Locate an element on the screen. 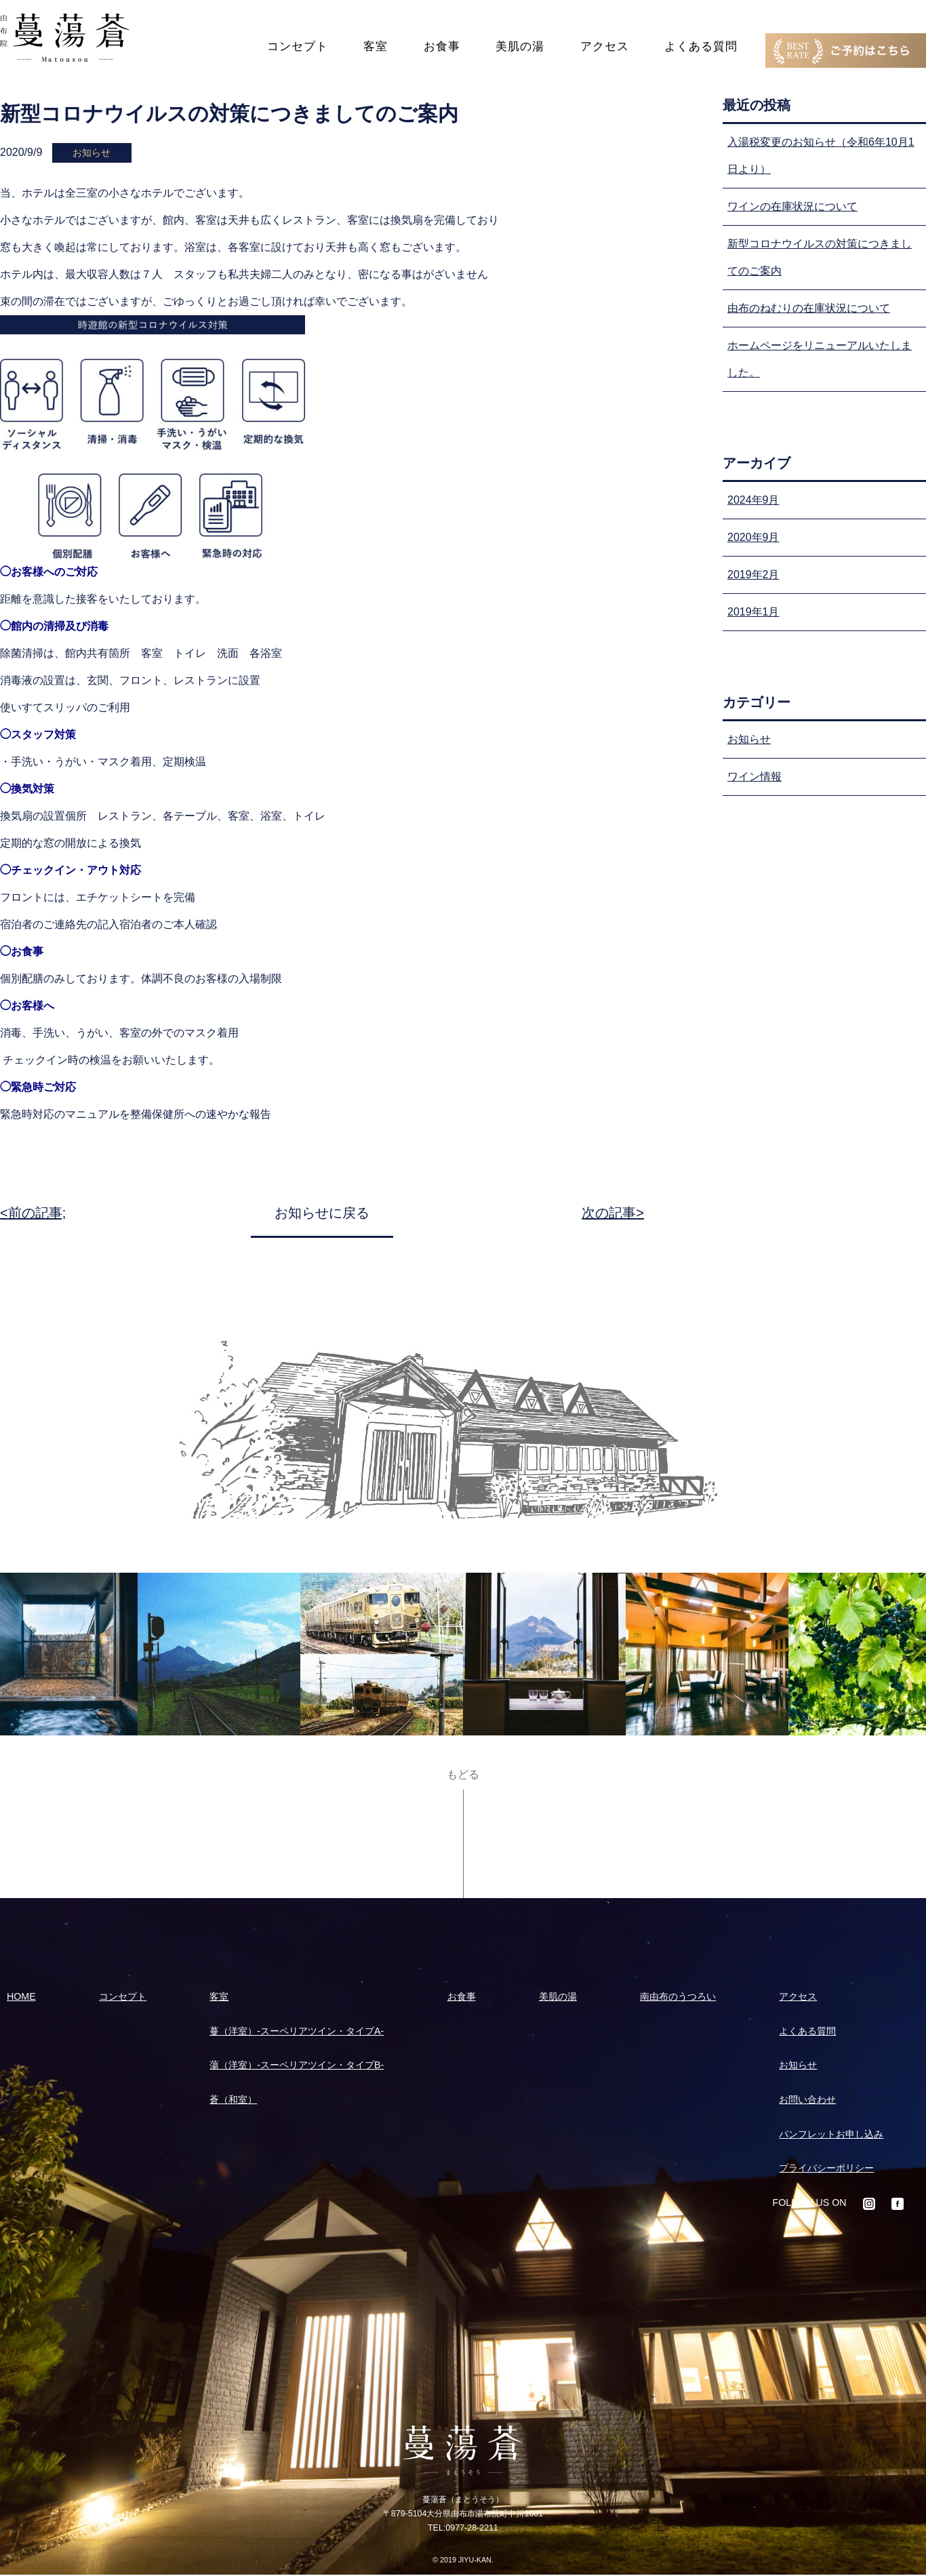 Image resolution: width=926 pixels, height=2576 pixels. 2024年9月 is located at coordinates (753, 500).